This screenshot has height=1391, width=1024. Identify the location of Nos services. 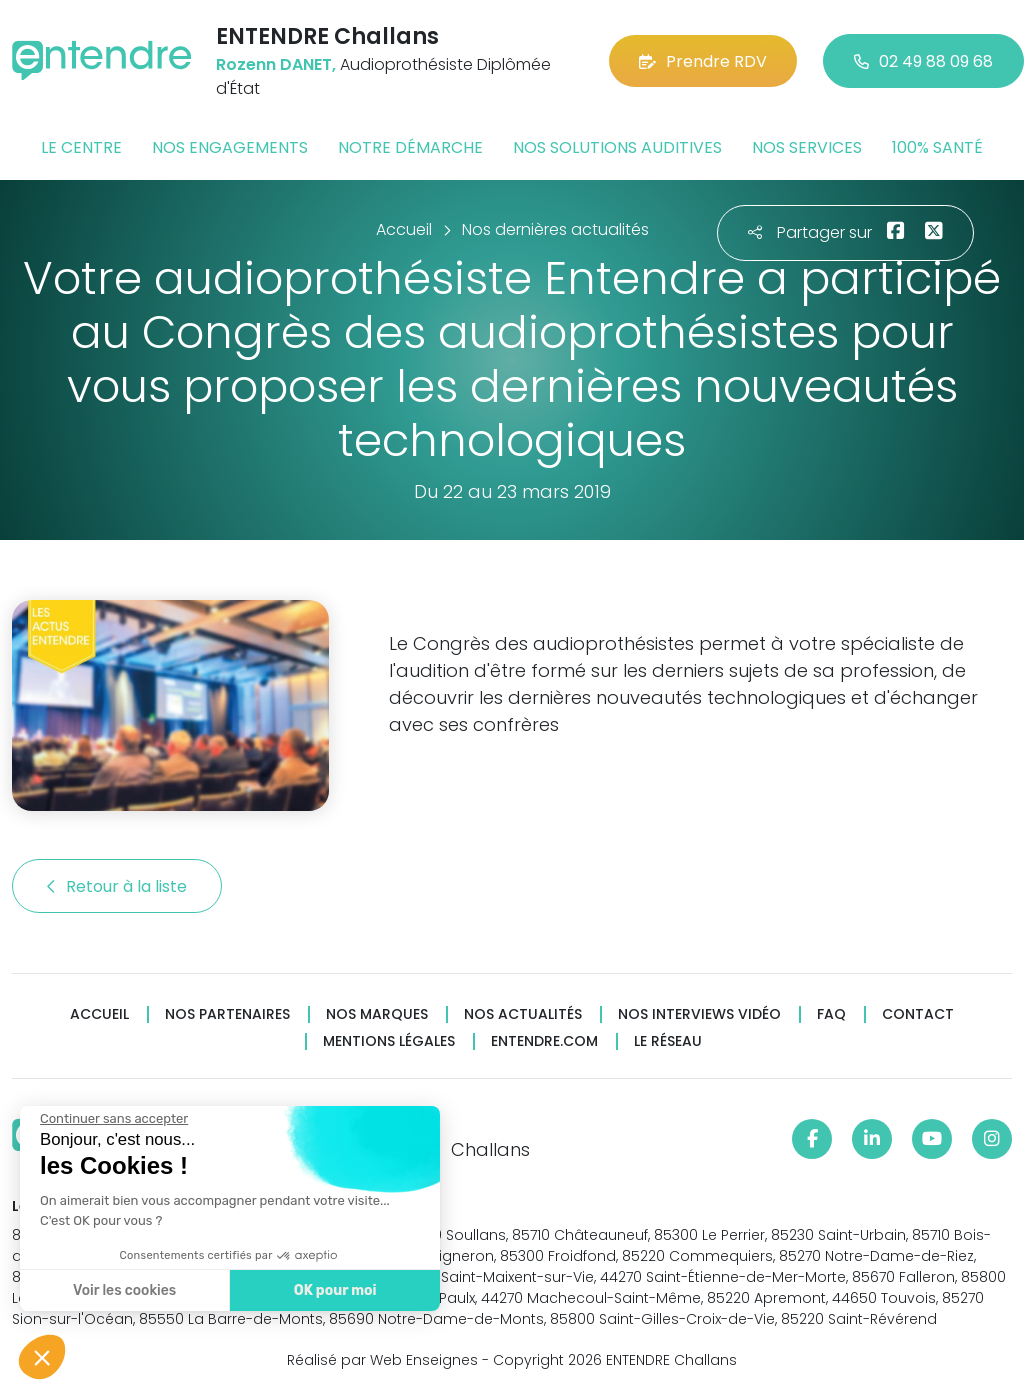
(807, 147).